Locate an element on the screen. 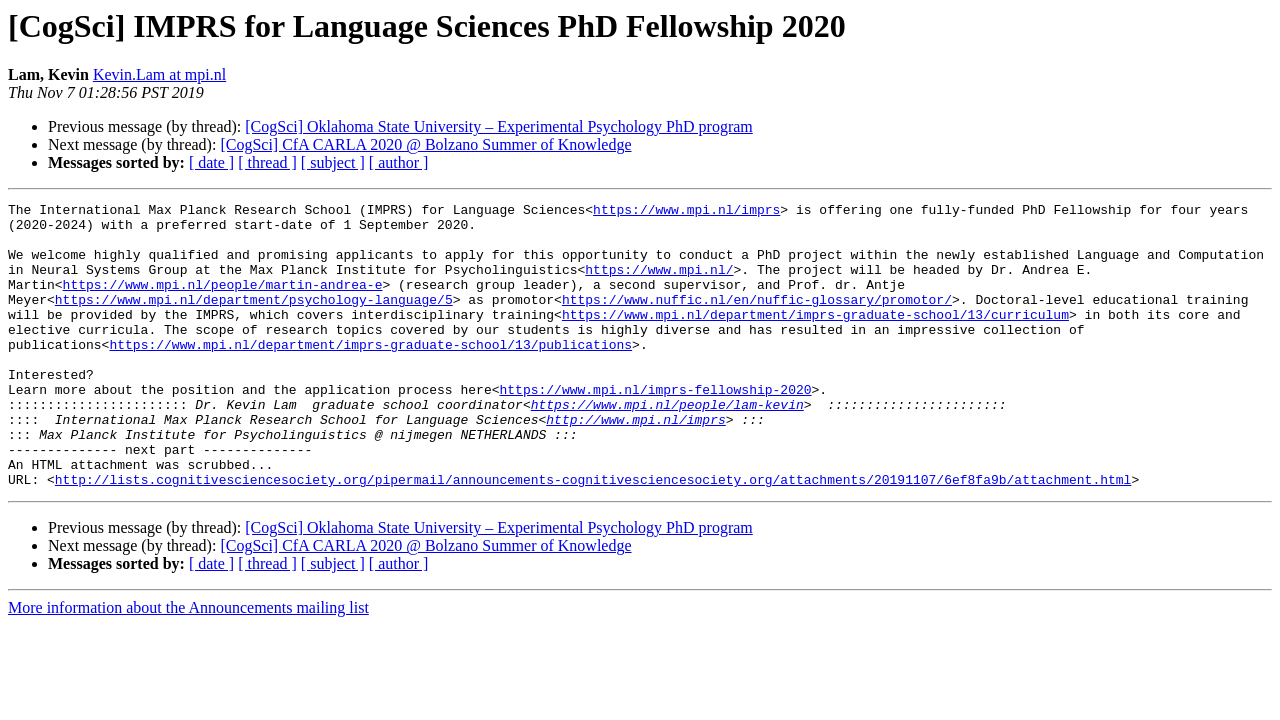 The height and width of the screenshot is (720, 1280). [CogSci] CfA CARLA 2020 @ Bolzano Summer of Knowledge is located at coordinates (425, 144).